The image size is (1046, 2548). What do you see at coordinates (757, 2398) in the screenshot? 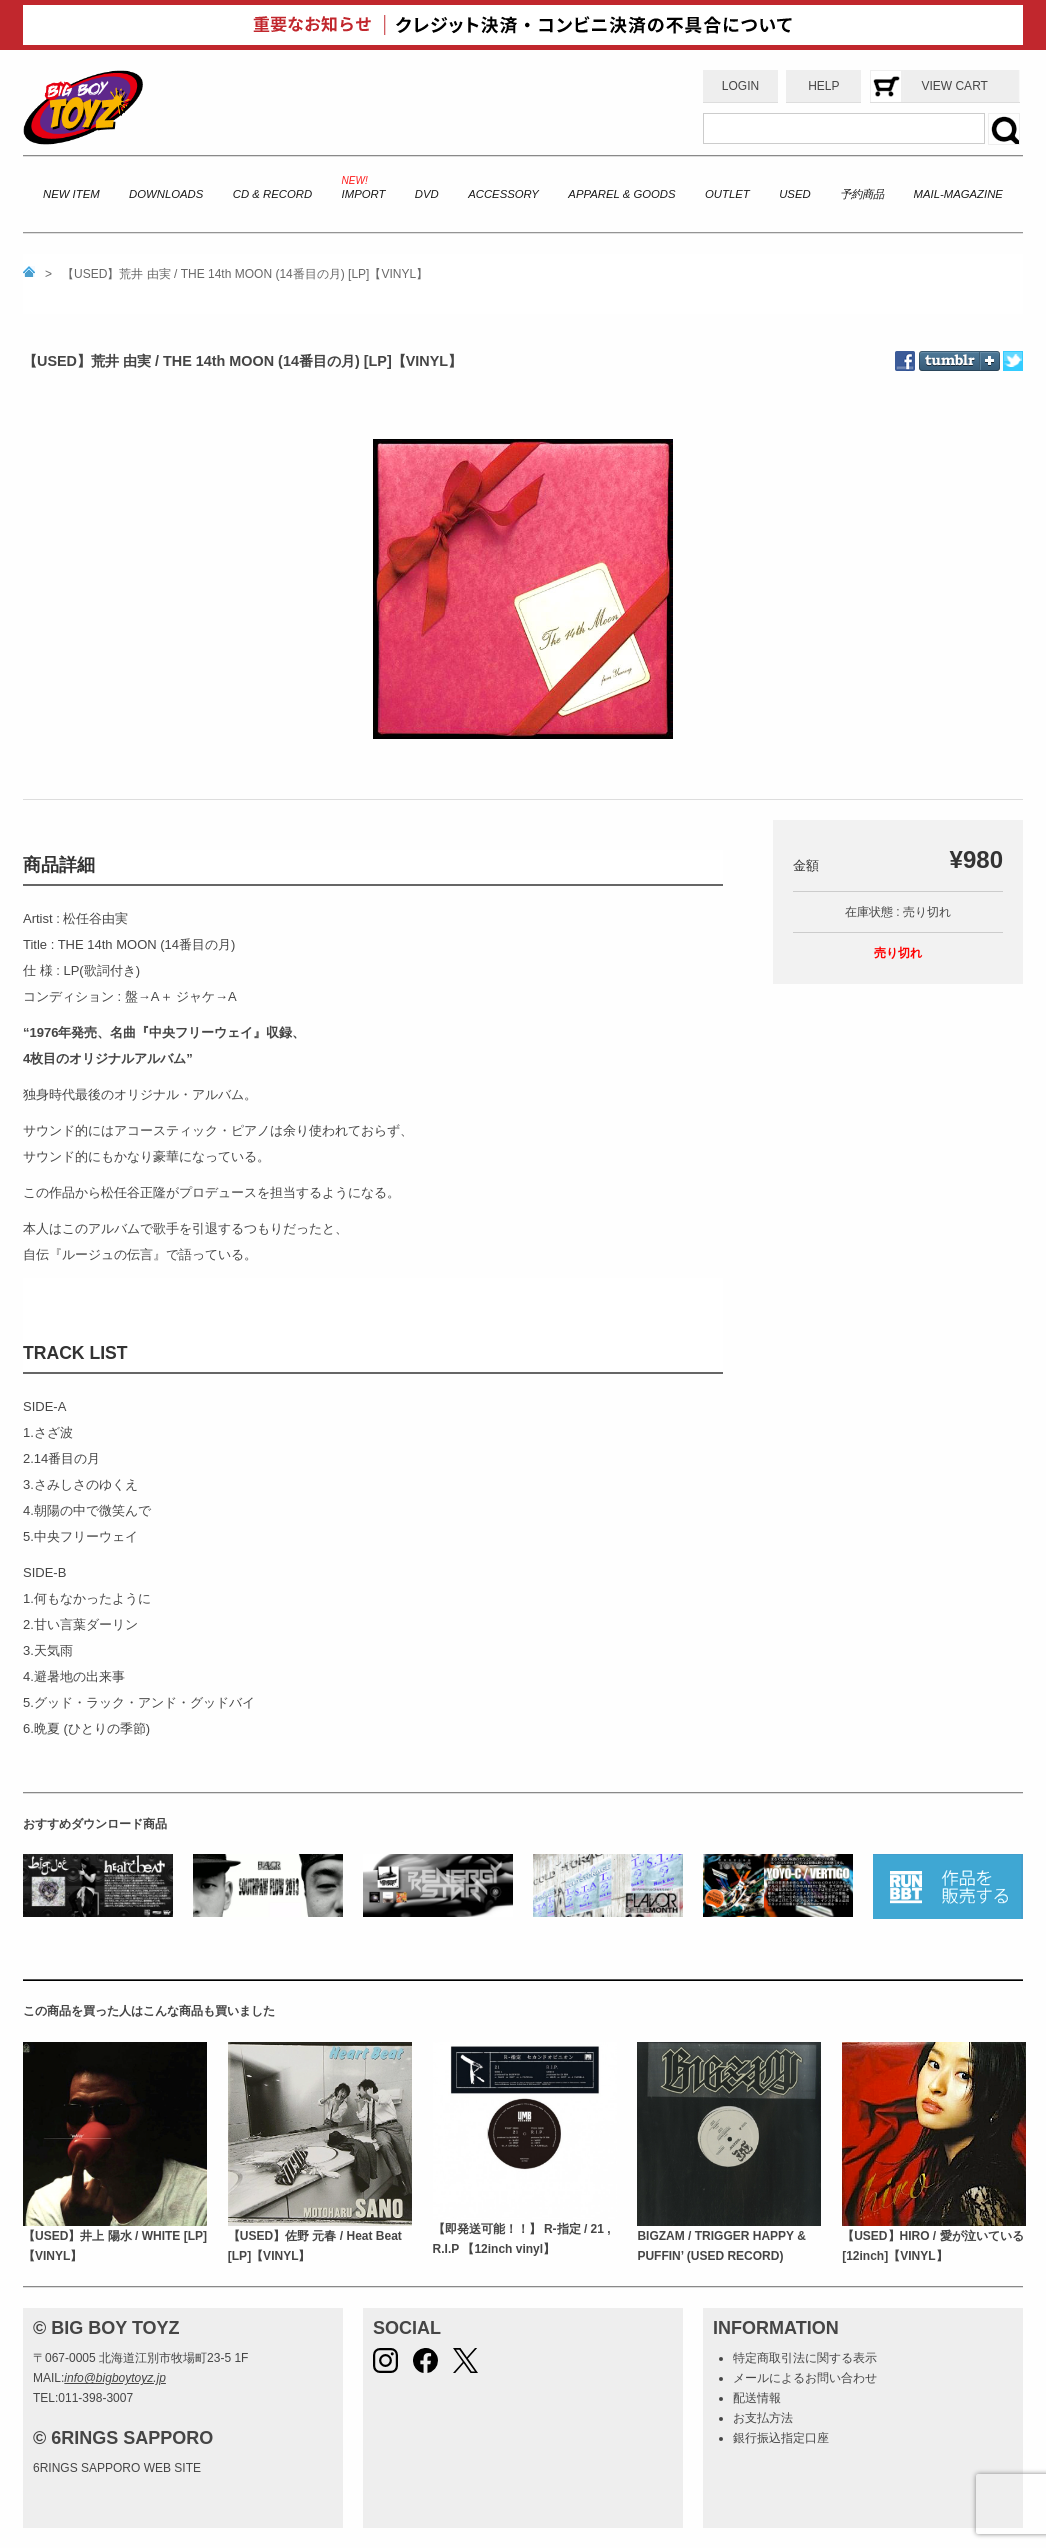
I see `配送情報` at bounding box center [757, 2398].